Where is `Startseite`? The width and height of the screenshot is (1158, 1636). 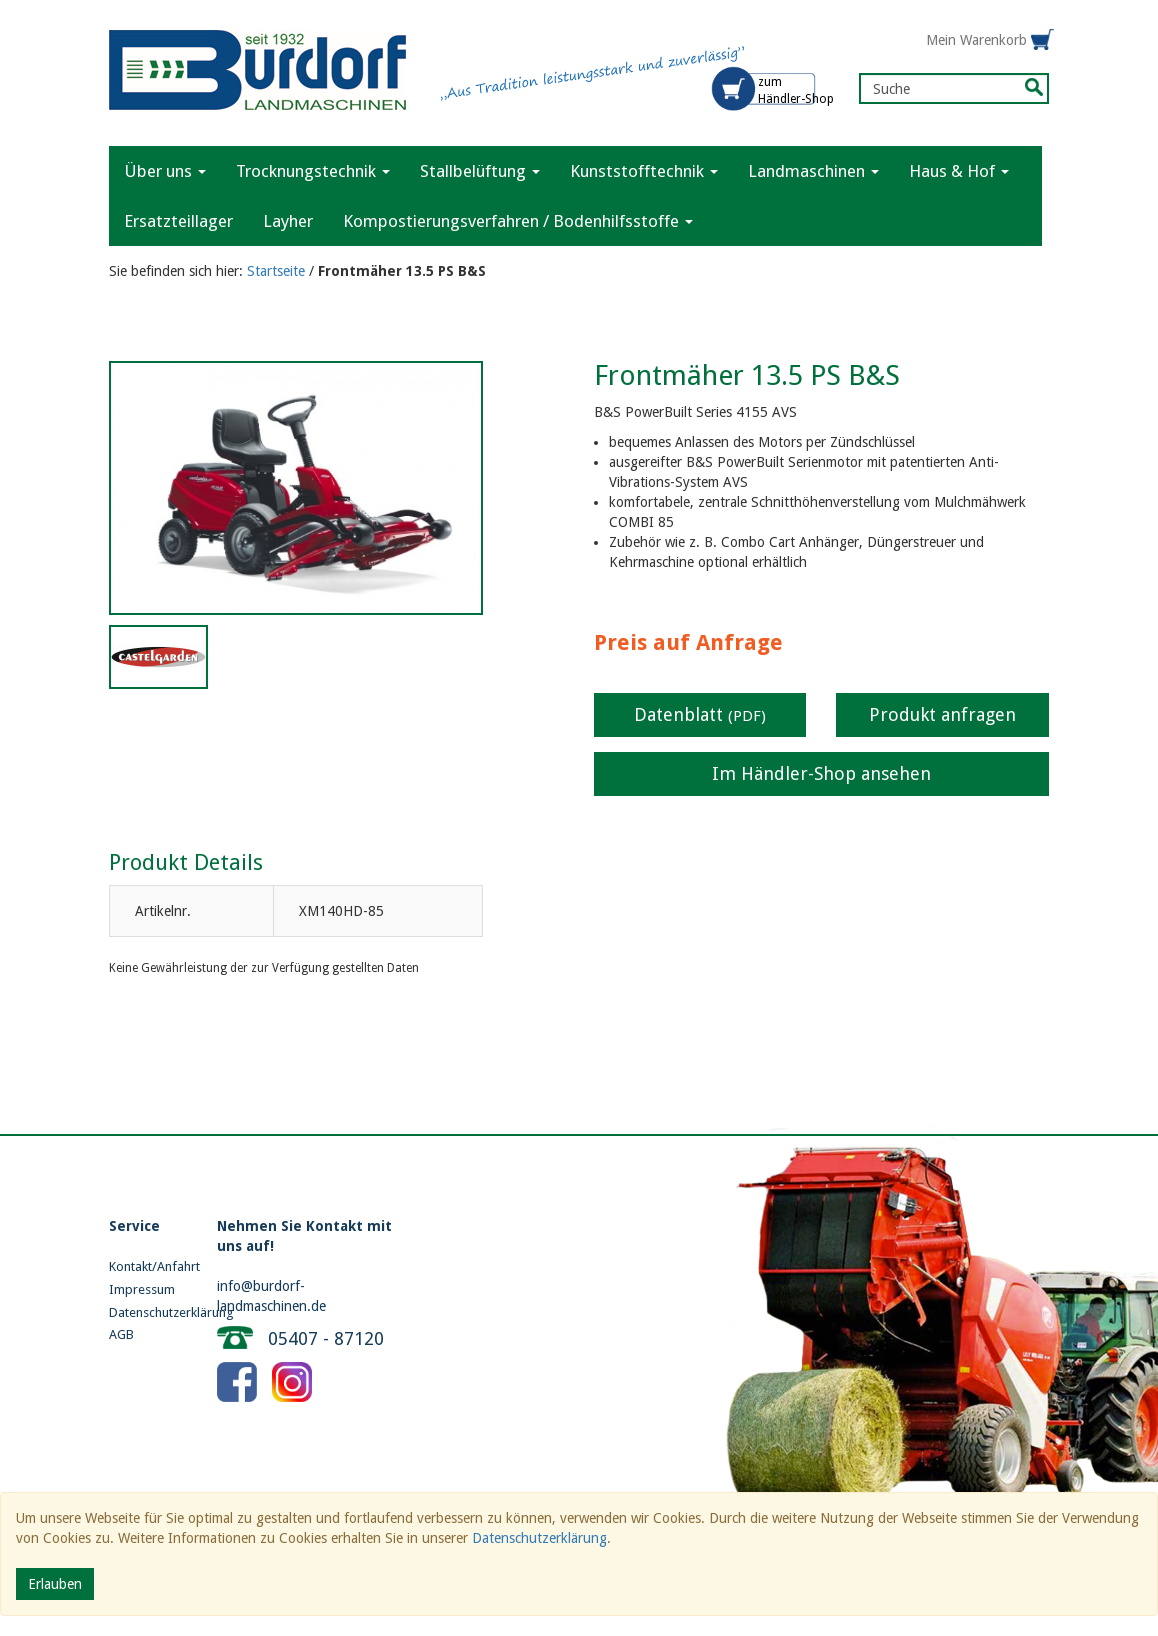
Startseite is located at coordinates (276, 271).